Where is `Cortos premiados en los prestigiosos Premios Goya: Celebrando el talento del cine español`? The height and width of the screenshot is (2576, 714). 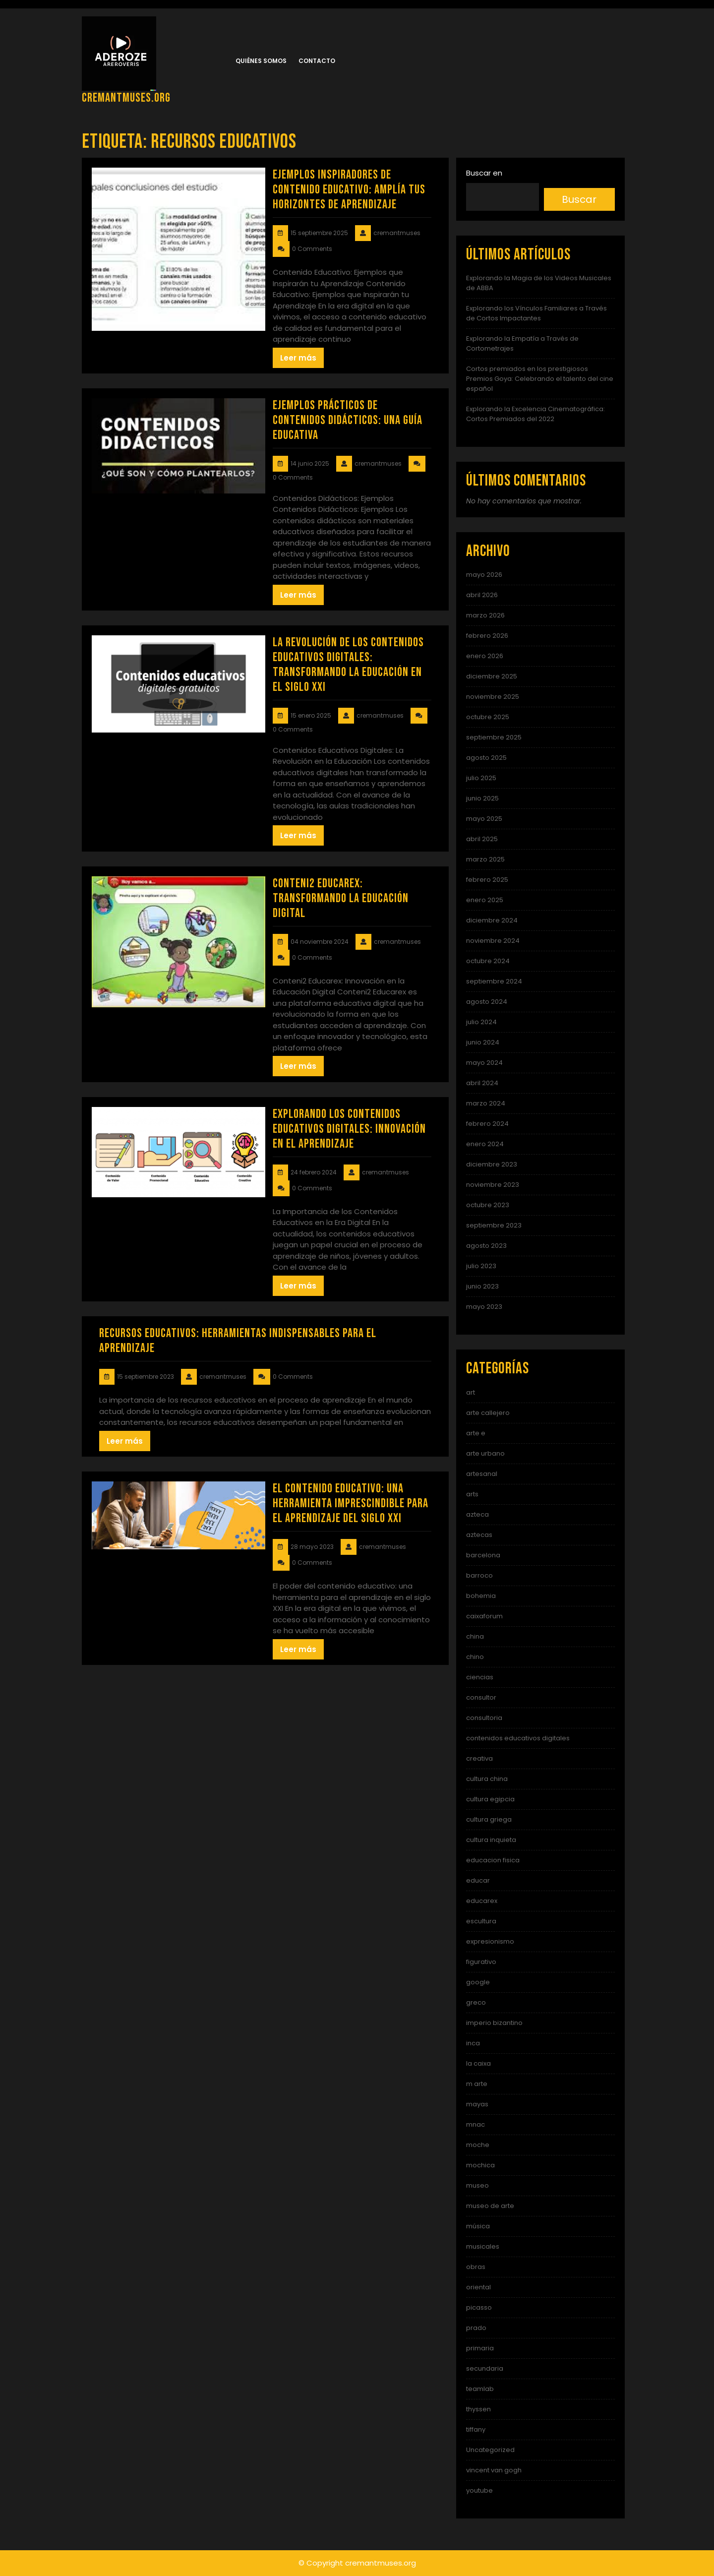
Cortos premiados en los prestigiosos Premios Goya: Celebrando el talento del cine español is located at coordinates (539, 378).